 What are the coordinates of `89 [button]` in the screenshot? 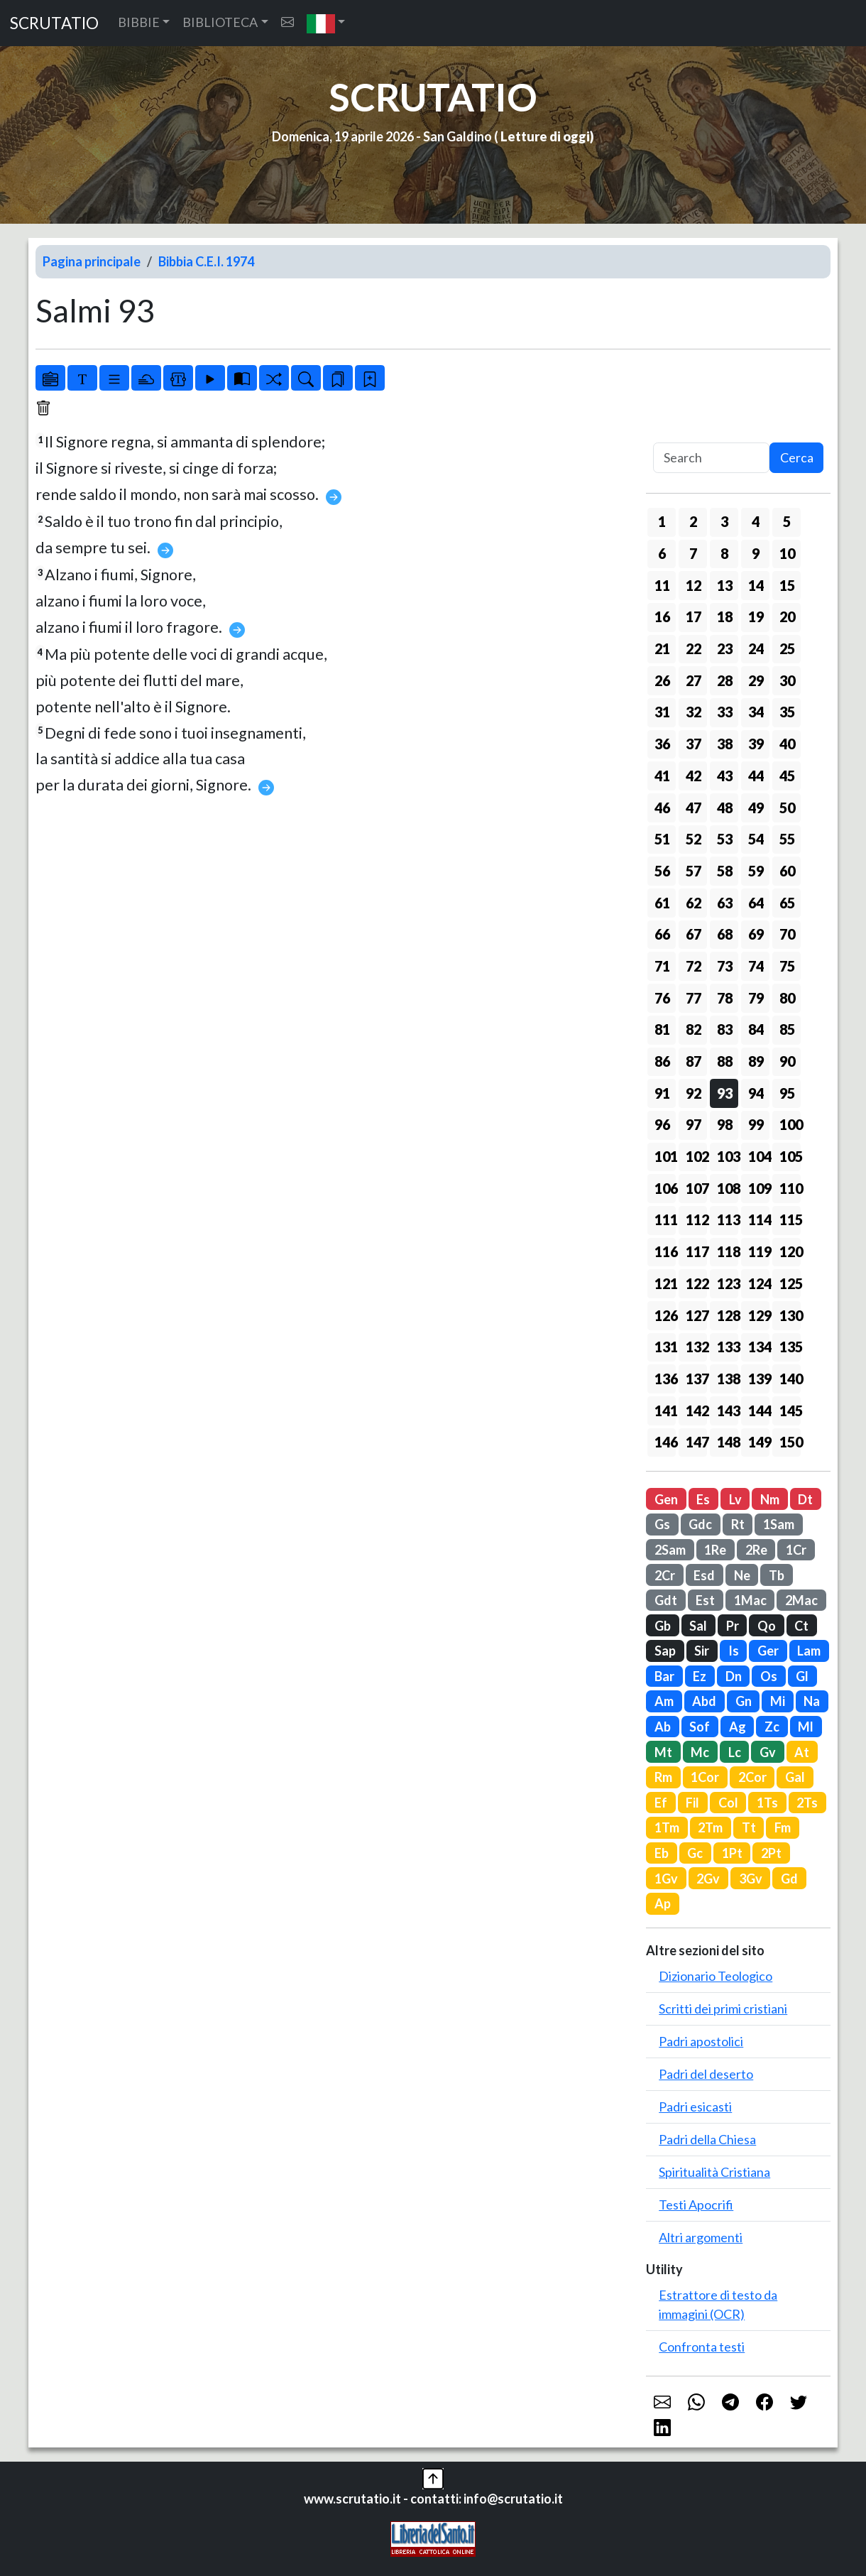 It's located at (756, 1061).